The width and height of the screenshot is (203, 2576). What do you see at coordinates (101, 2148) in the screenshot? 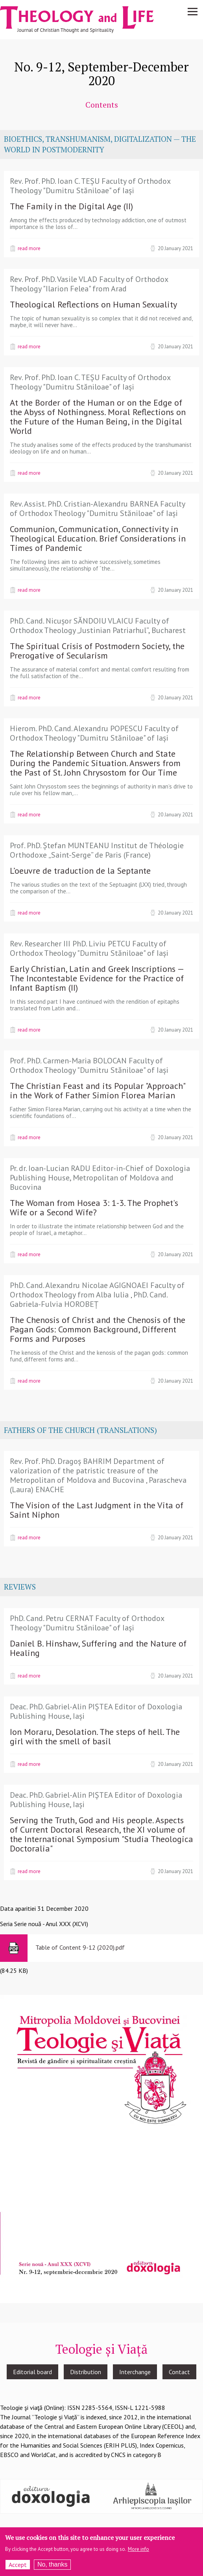
I see `[button]` at bounding box center [101, 2148].